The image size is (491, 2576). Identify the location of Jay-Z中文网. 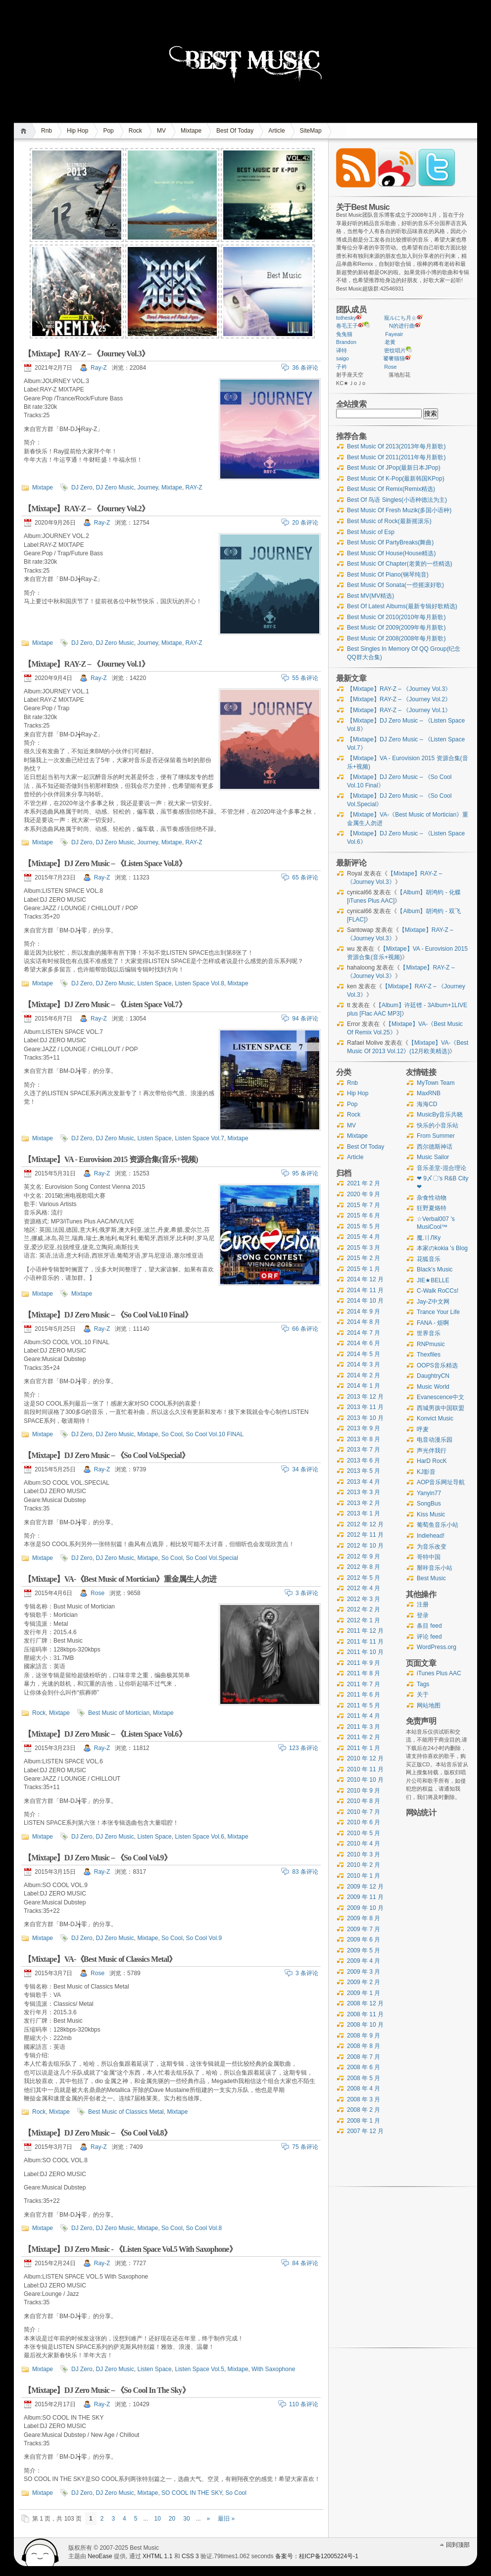
(433, 1301).